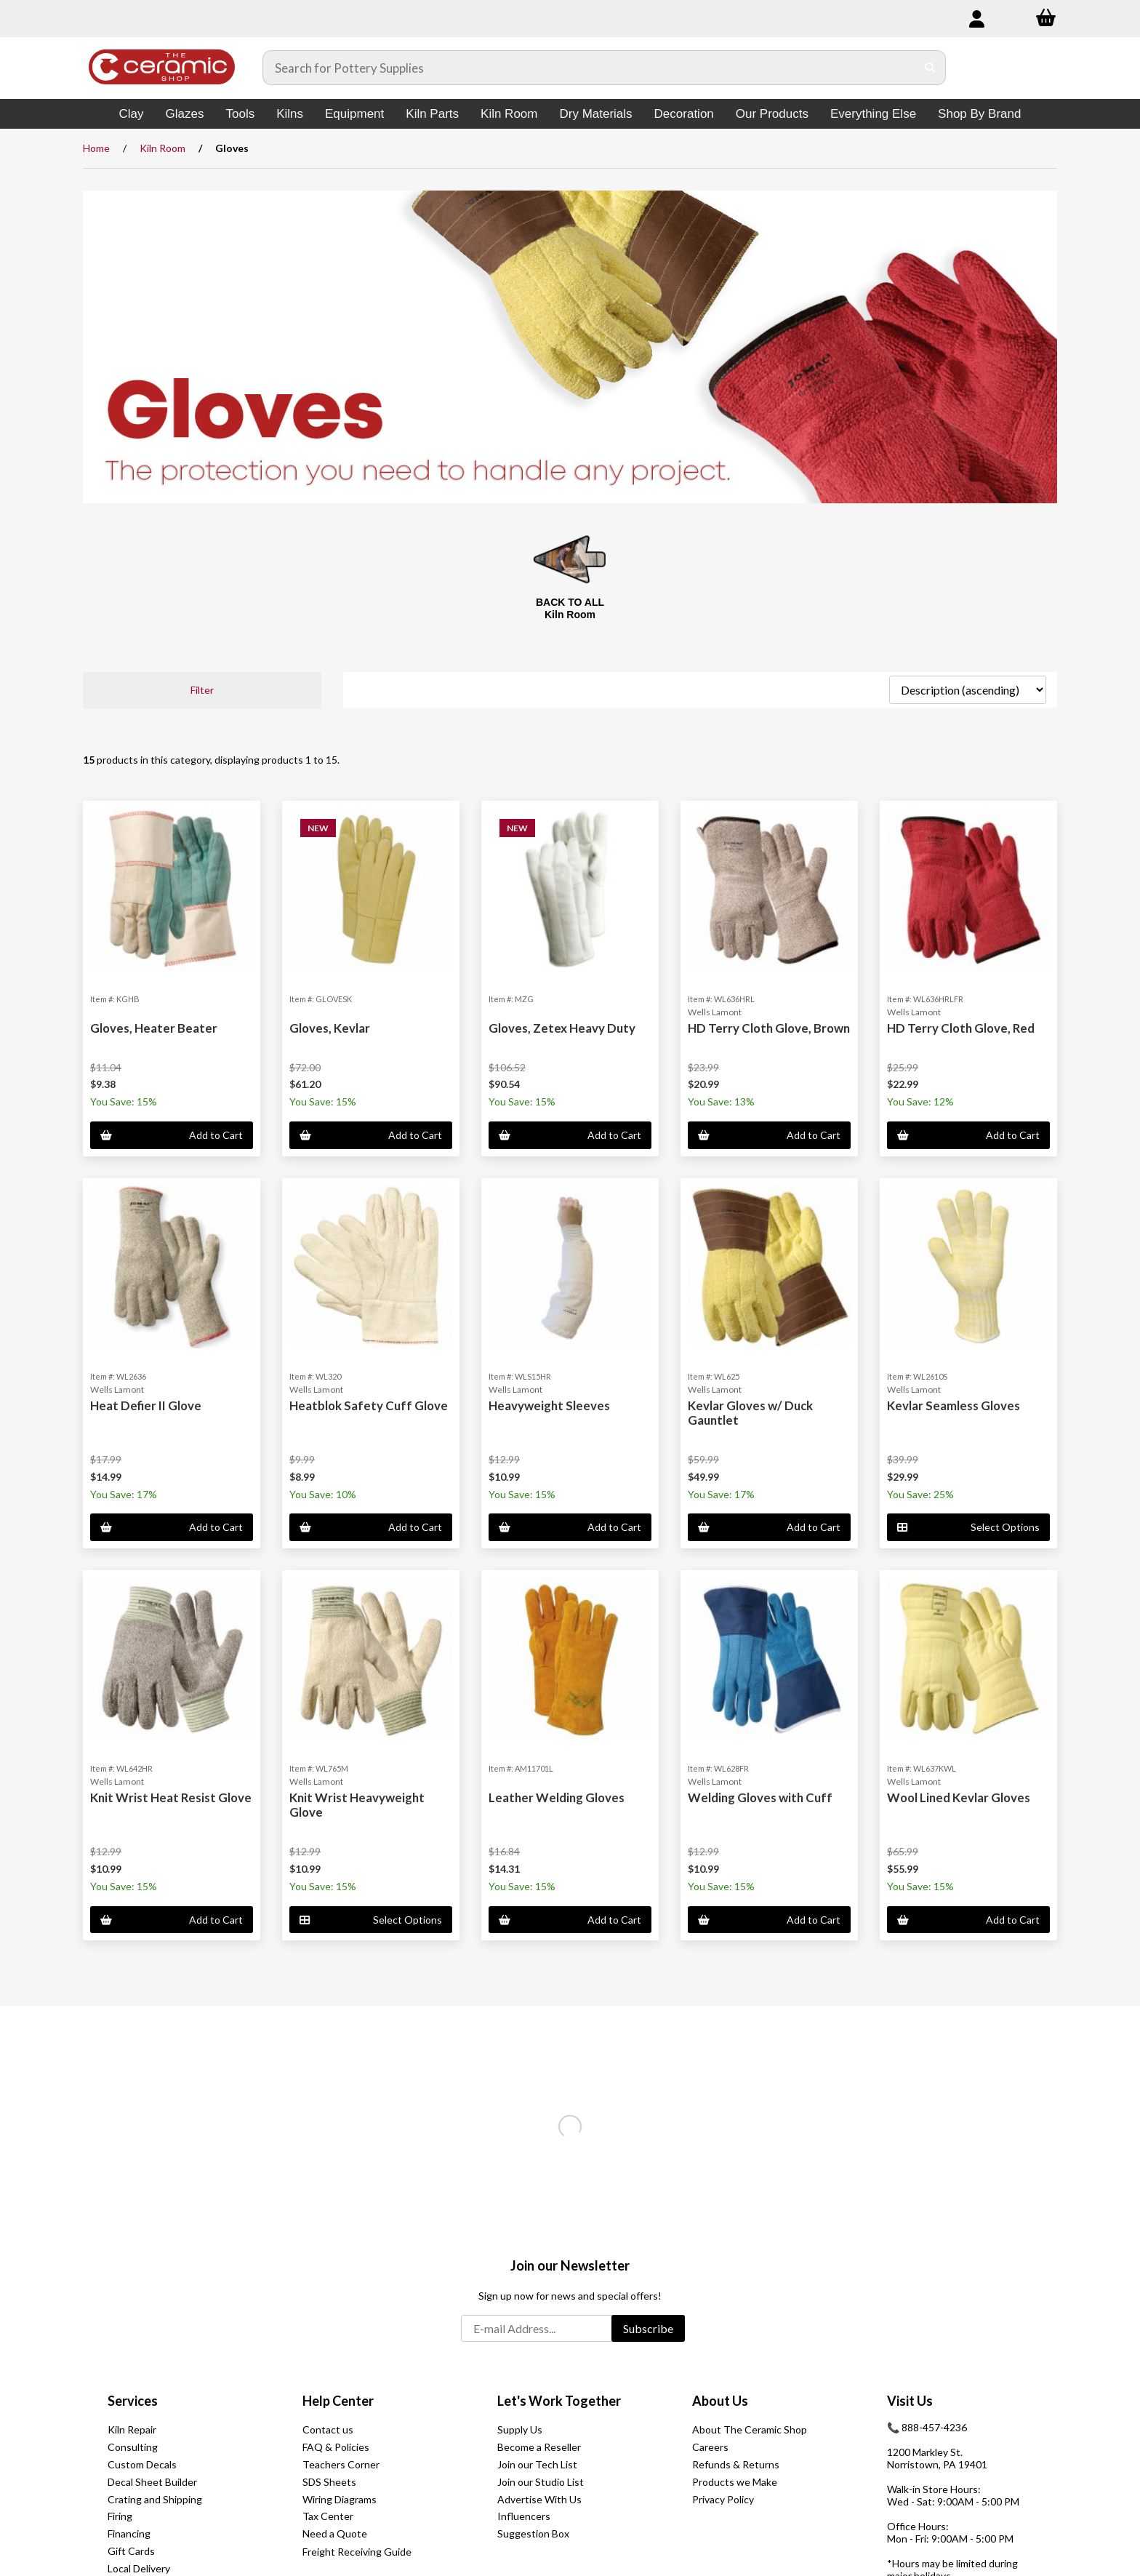 The width and height of the screenshot is (1140, 2576). Describe the element at coordinates (589, 67) in the screenshot. I see `[Search for products]` at that location.